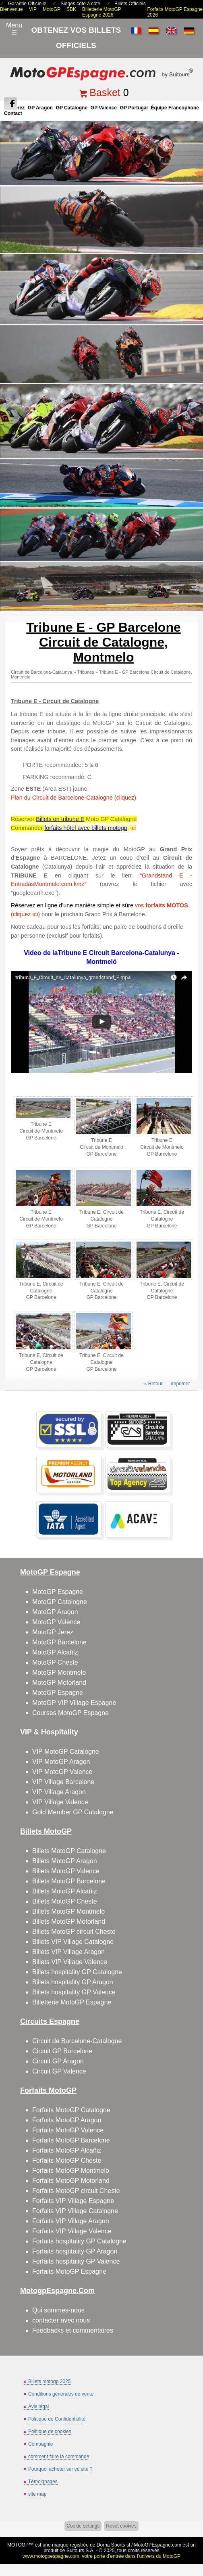 The image size is (203, 2576). I want to click on Billets VIP Village Valence, so click(69, 1961).